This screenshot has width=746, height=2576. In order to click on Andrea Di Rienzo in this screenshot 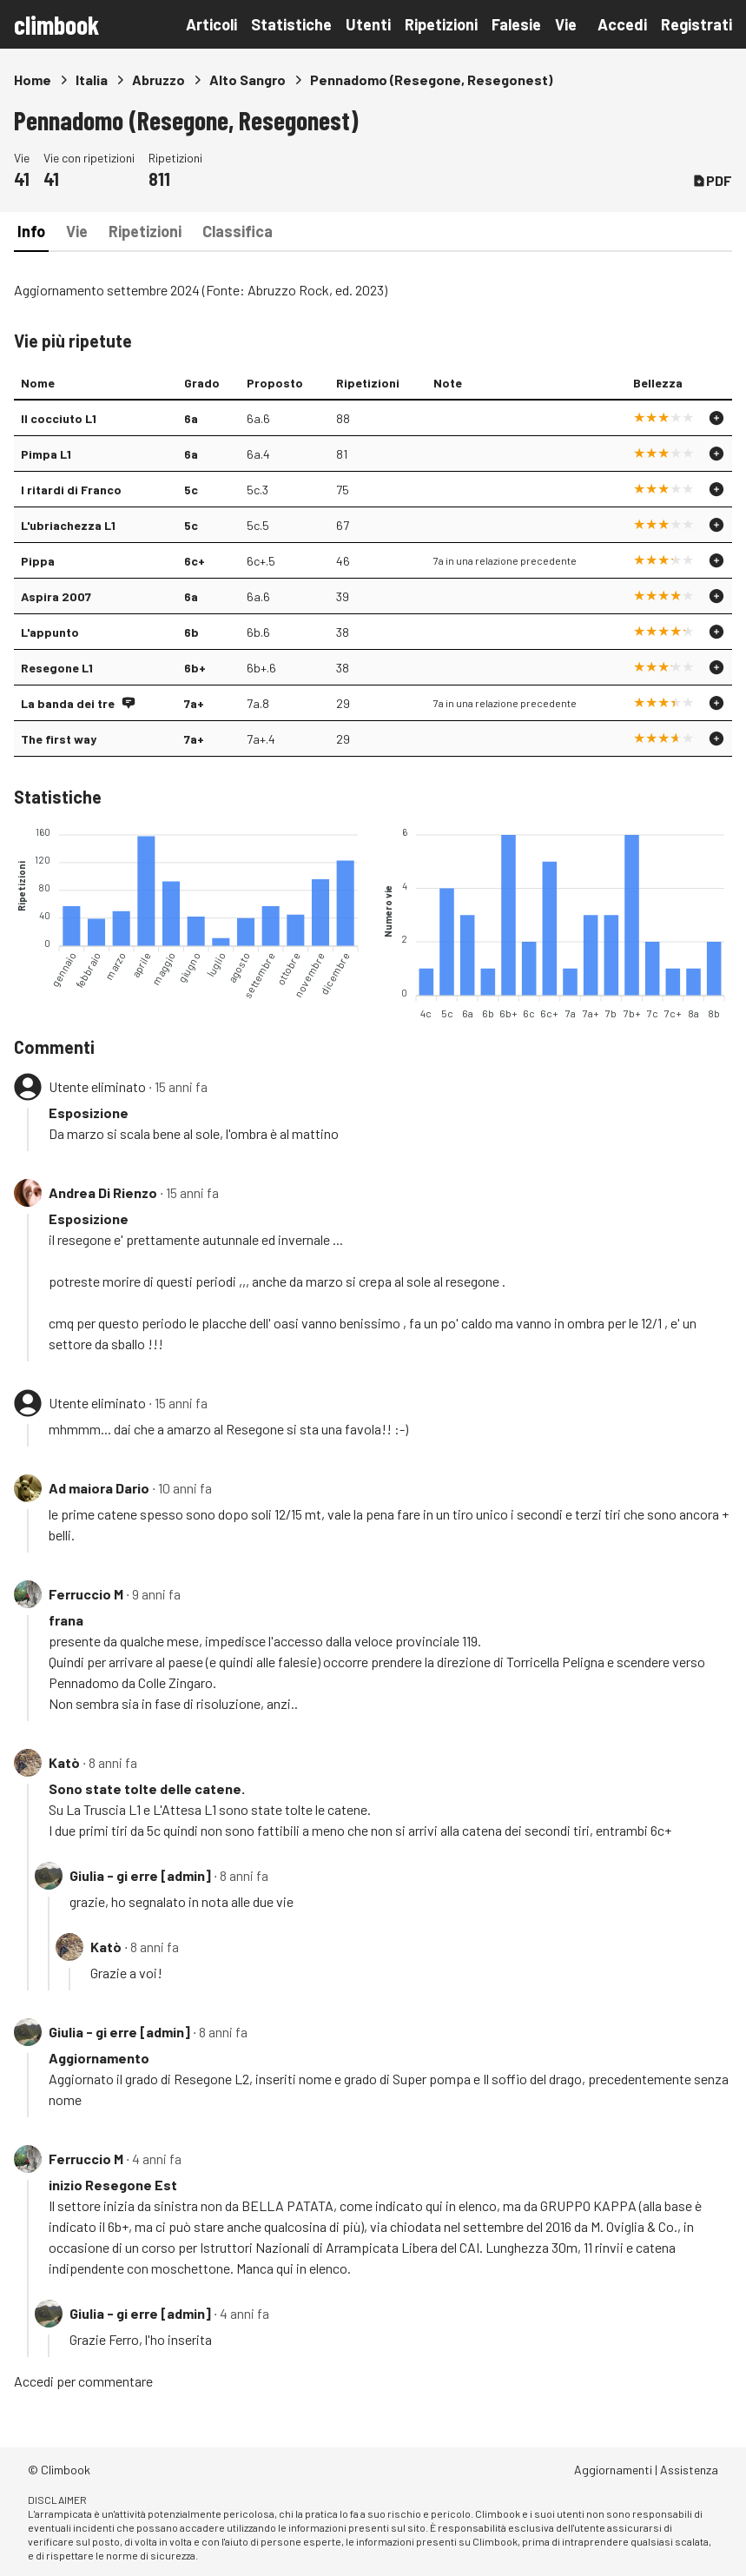, I will do `click(103, 1192)`.